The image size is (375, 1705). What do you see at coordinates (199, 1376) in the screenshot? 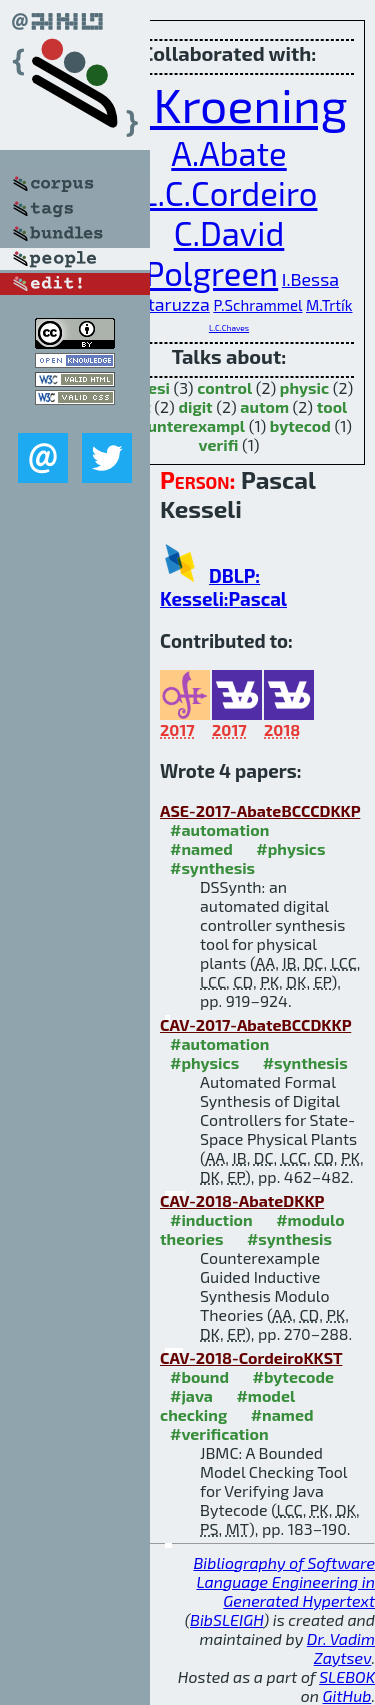
I see `#bound` at bounding box center [199, 1376].